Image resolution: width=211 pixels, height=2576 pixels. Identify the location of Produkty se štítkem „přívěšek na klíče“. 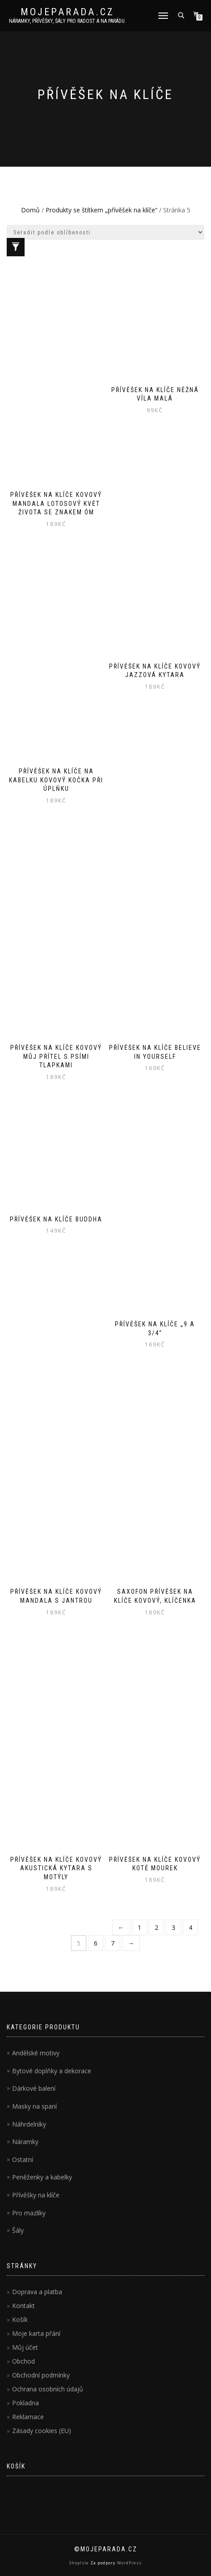
(101, 210).